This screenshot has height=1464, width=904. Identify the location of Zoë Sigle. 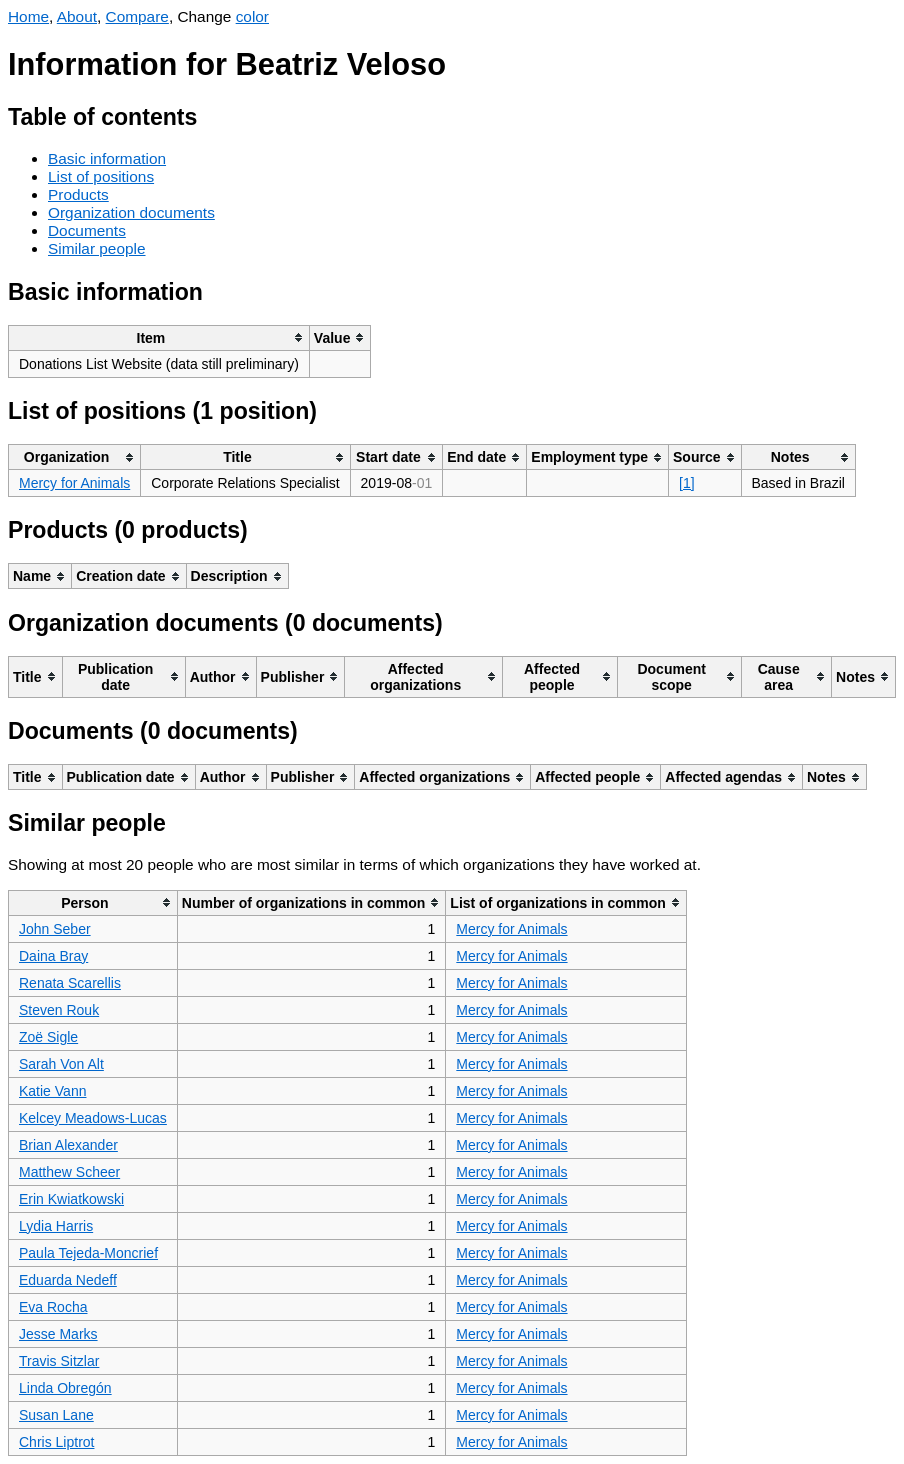
(48, 1037).